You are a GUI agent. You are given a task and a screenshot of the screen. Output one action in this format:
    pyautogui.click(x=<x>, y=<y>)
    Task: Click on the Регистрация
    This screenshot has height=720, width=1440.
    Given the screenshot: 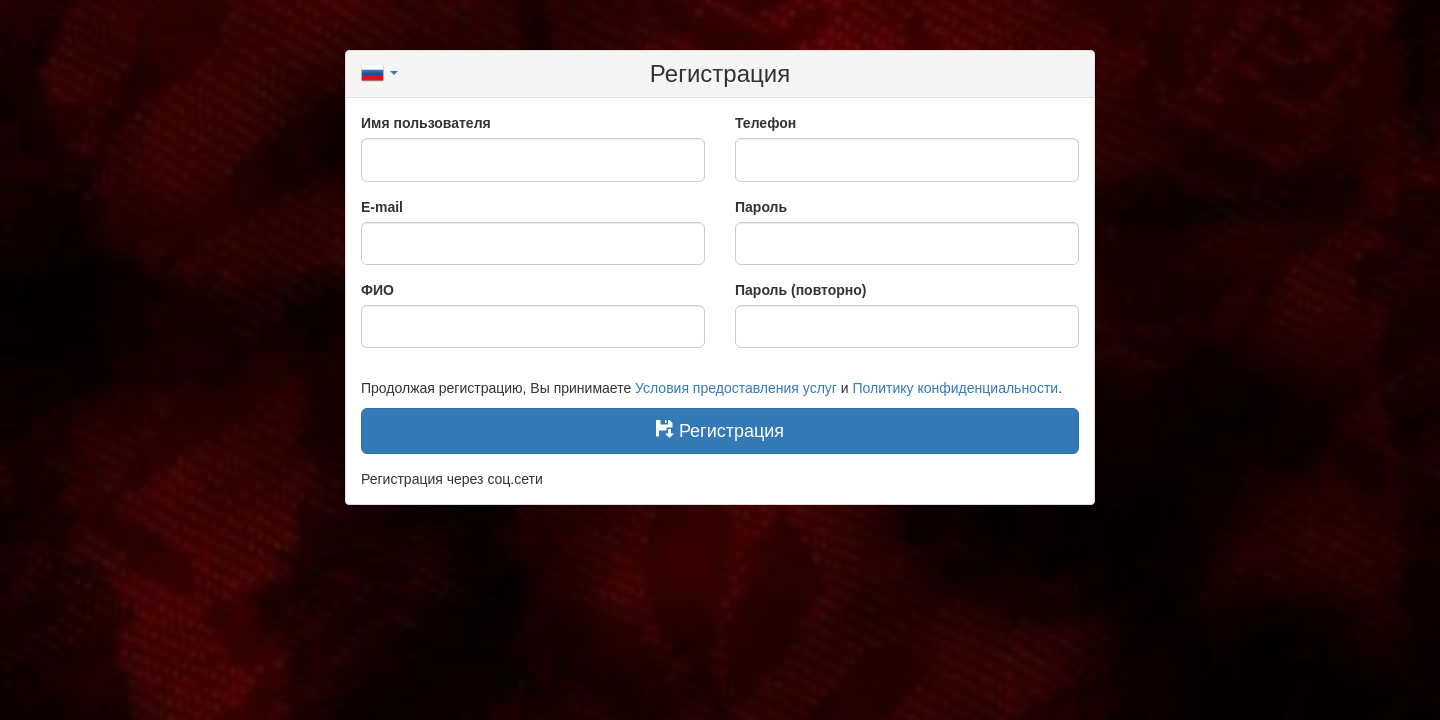 What is the action you would take?
    pyautogui.click(x=720, y=430)
    